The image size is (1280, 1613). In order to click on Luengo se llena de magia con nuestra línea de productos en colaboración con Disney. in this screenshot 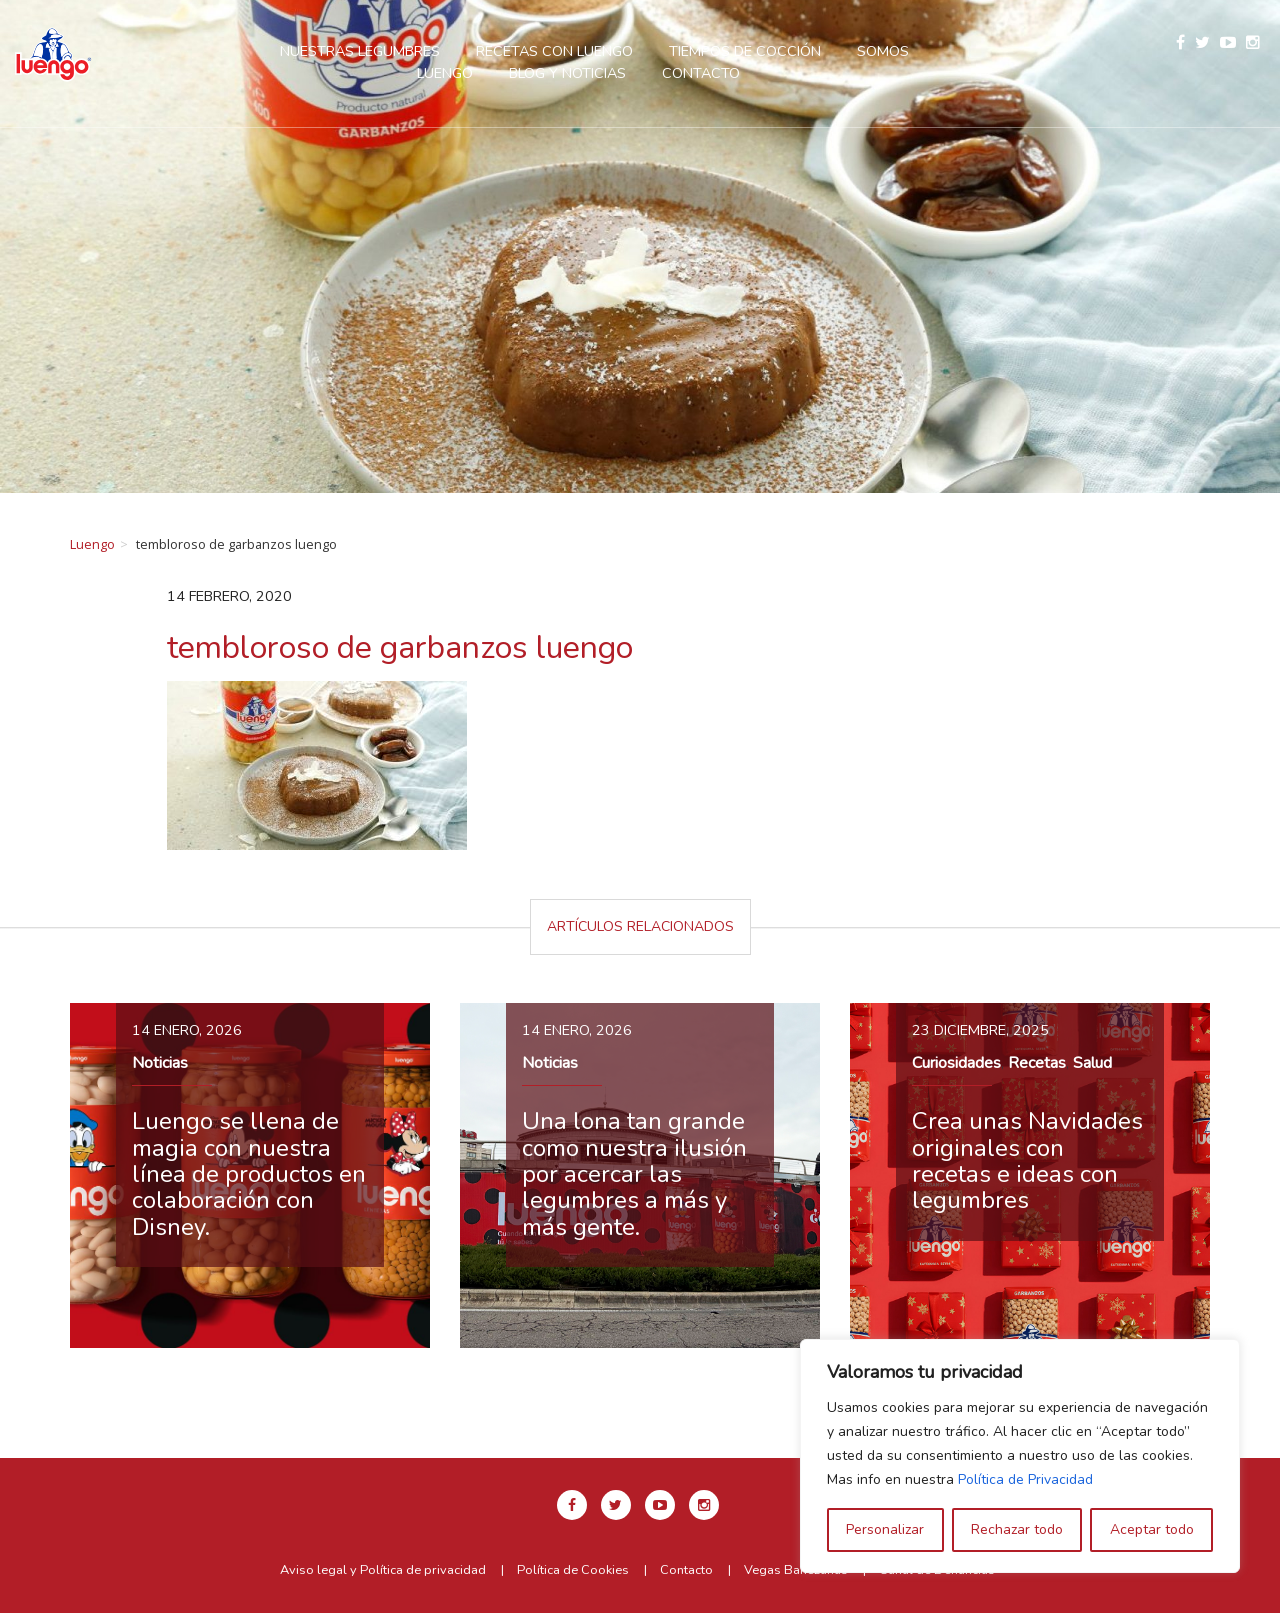, I will do `click(249, 1174)`.